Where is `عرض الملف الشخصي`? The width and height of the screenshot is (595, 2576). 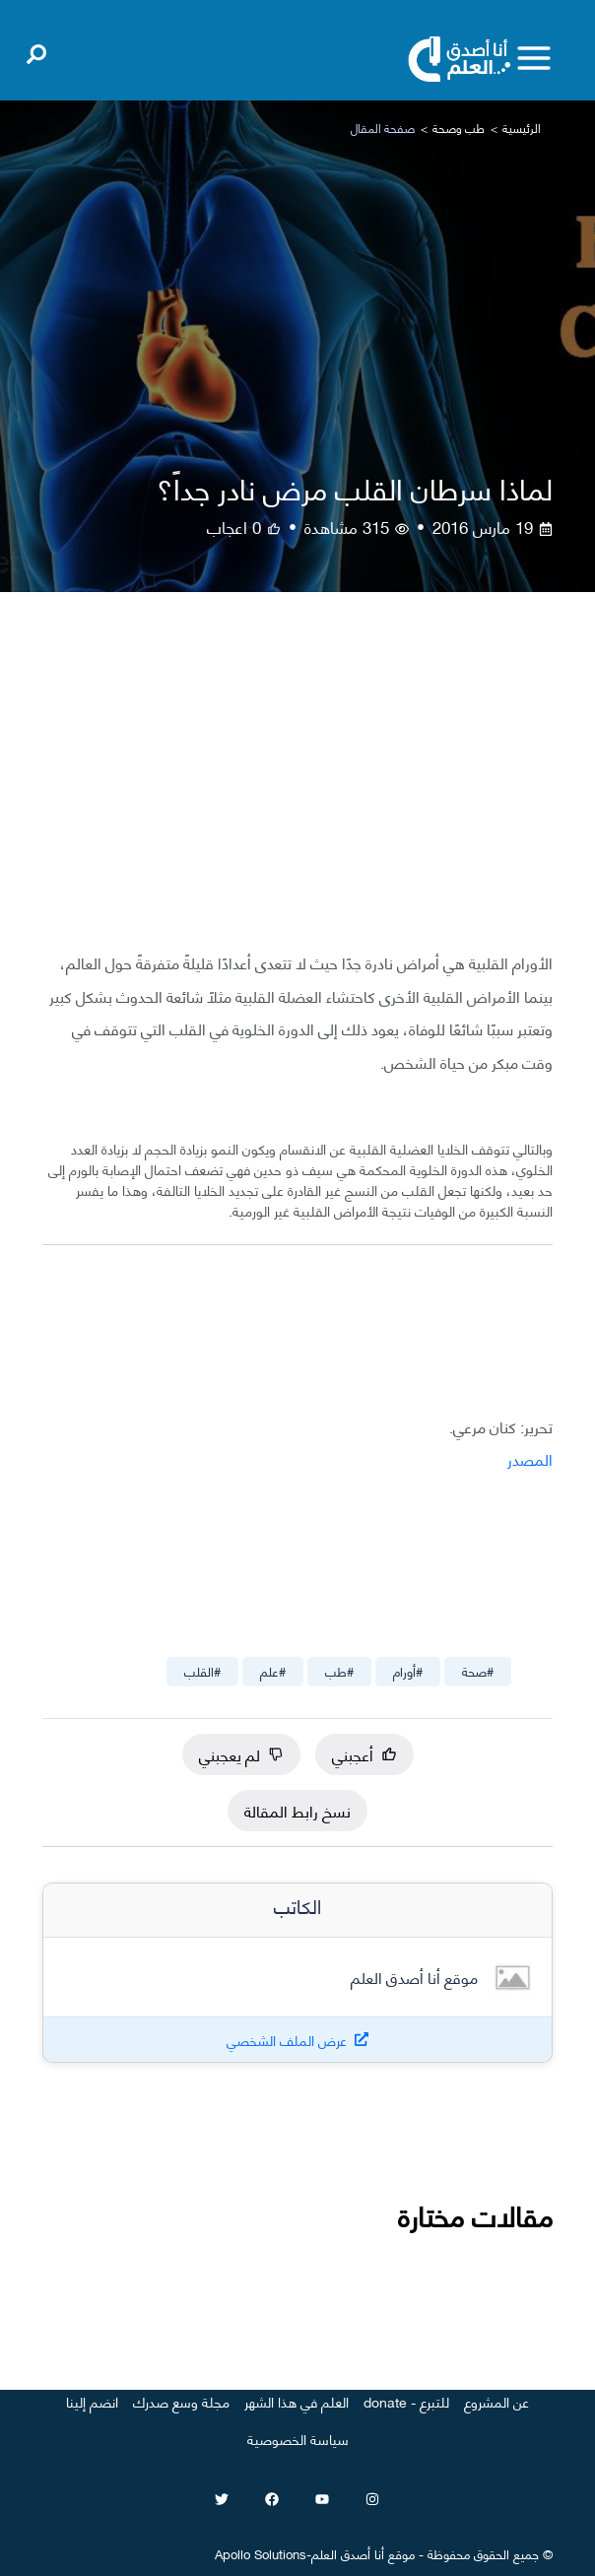
عرض الملف الشخصي is located at coordinates (287, 2039).